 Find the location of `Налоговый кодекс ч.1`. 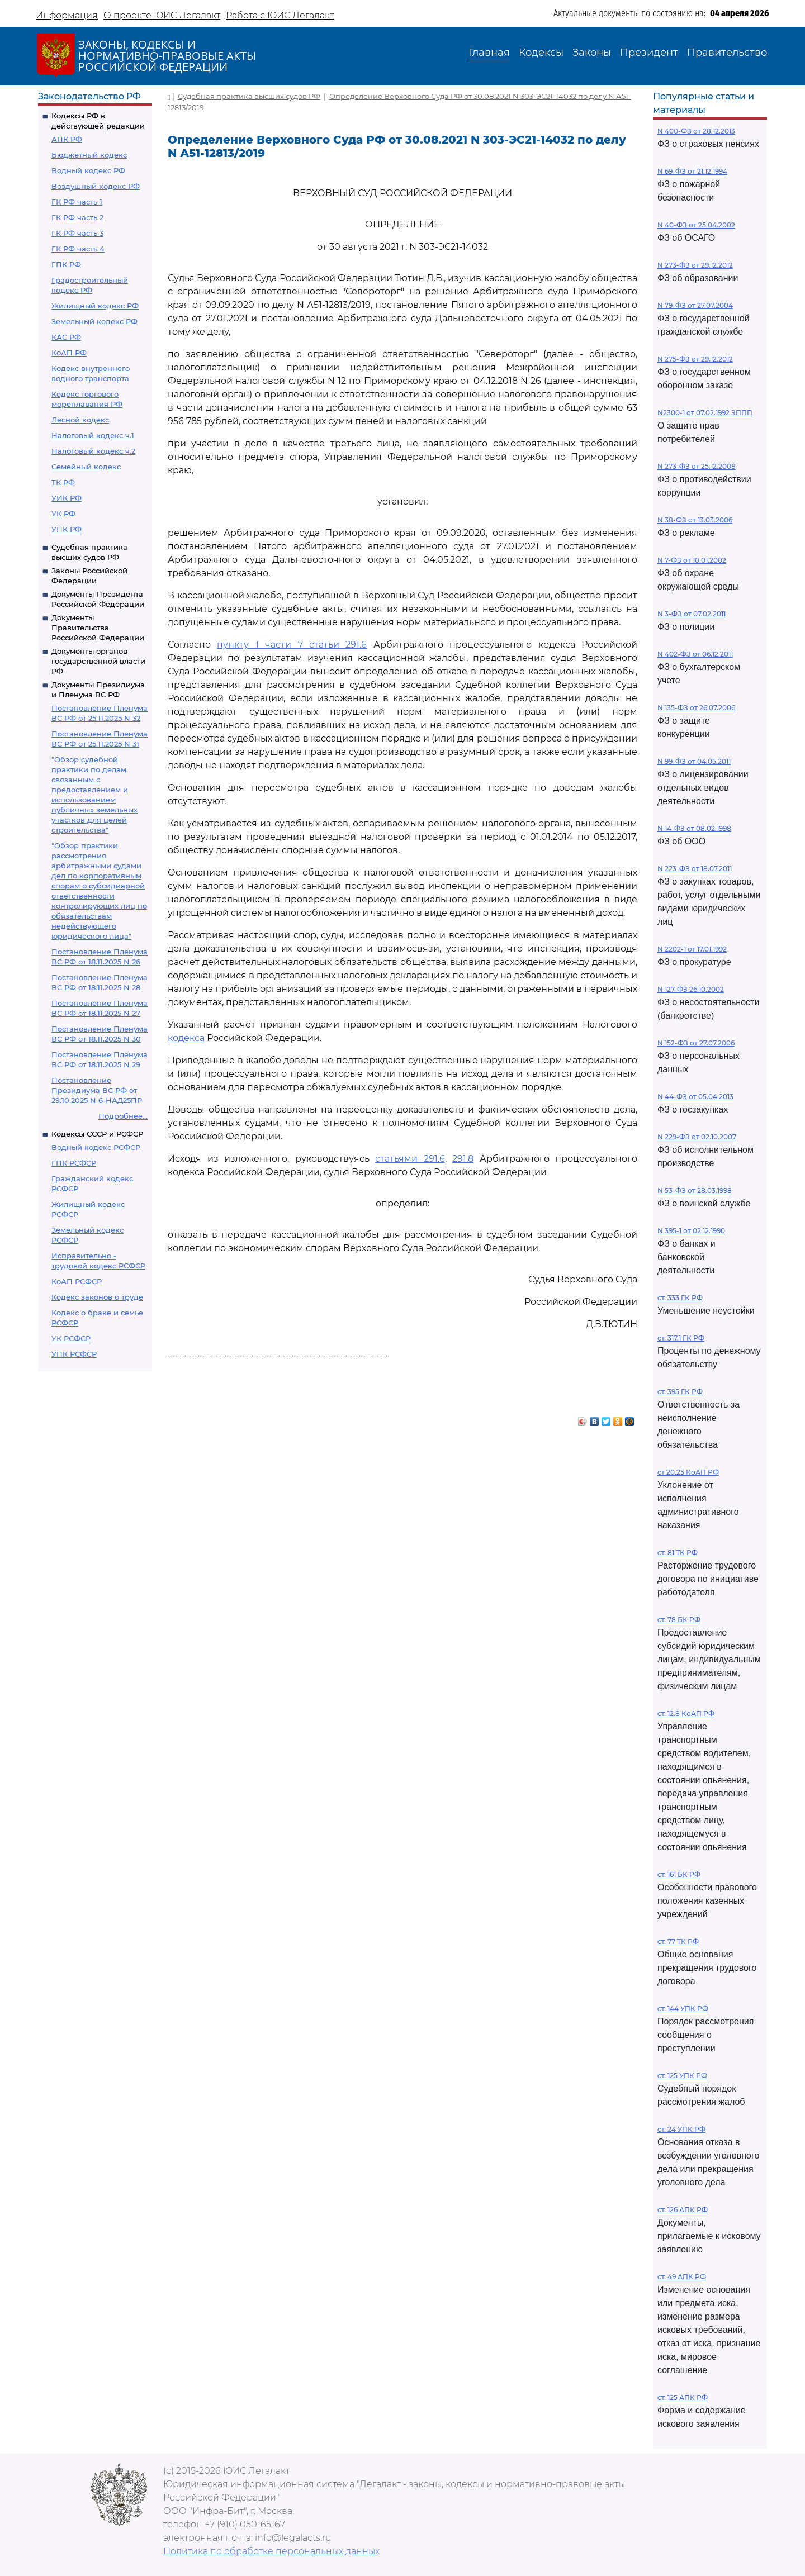

Налоговый кодекс ч.1 is located at coordinates (92, 435).